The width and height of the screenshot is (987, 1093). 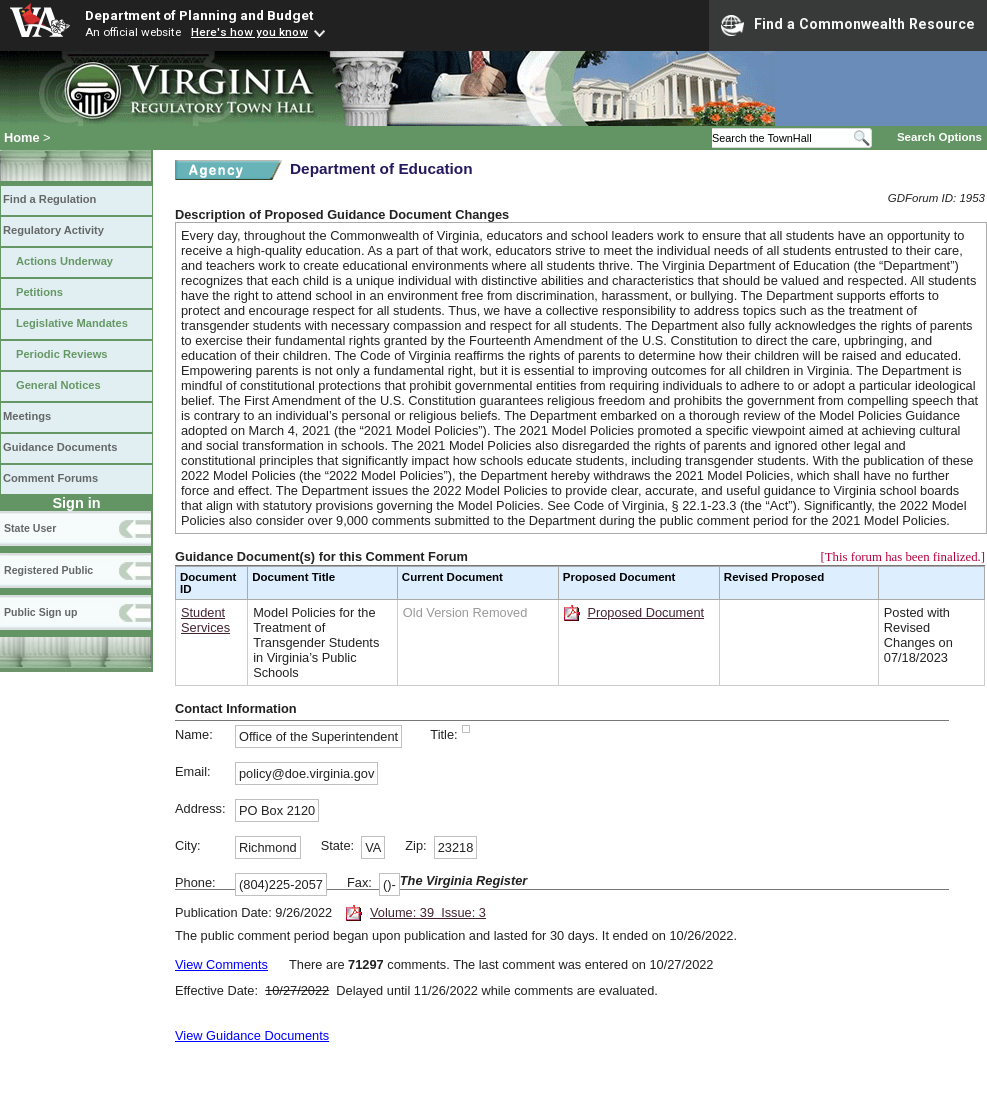 What do you see at coordinates (27, 416) in the screenshot?
I see `Meetings` at bounding box center [27, 416].